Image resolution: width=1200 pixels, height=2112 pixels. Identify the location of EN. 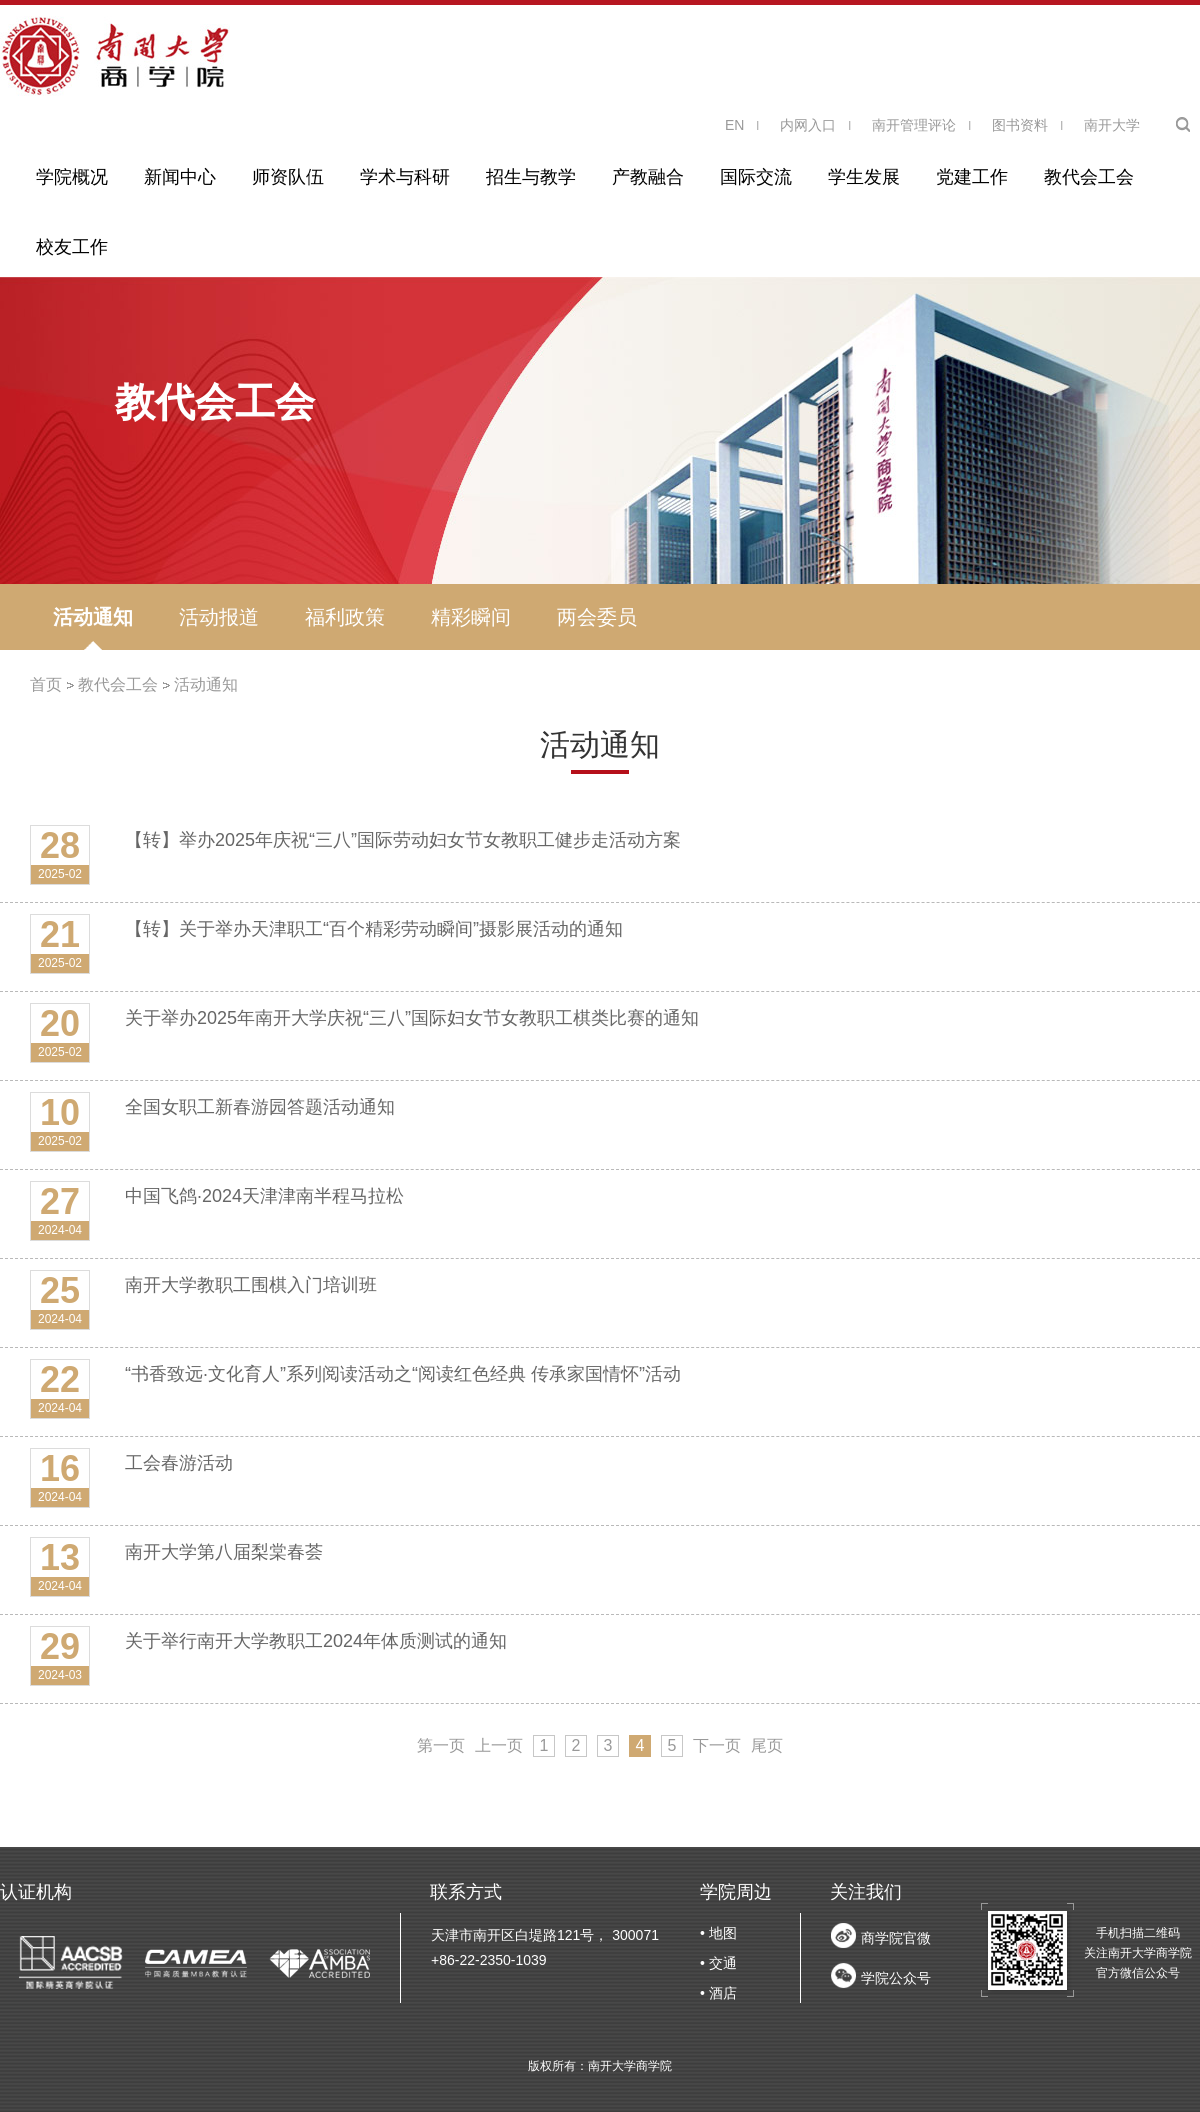
(734, 125).